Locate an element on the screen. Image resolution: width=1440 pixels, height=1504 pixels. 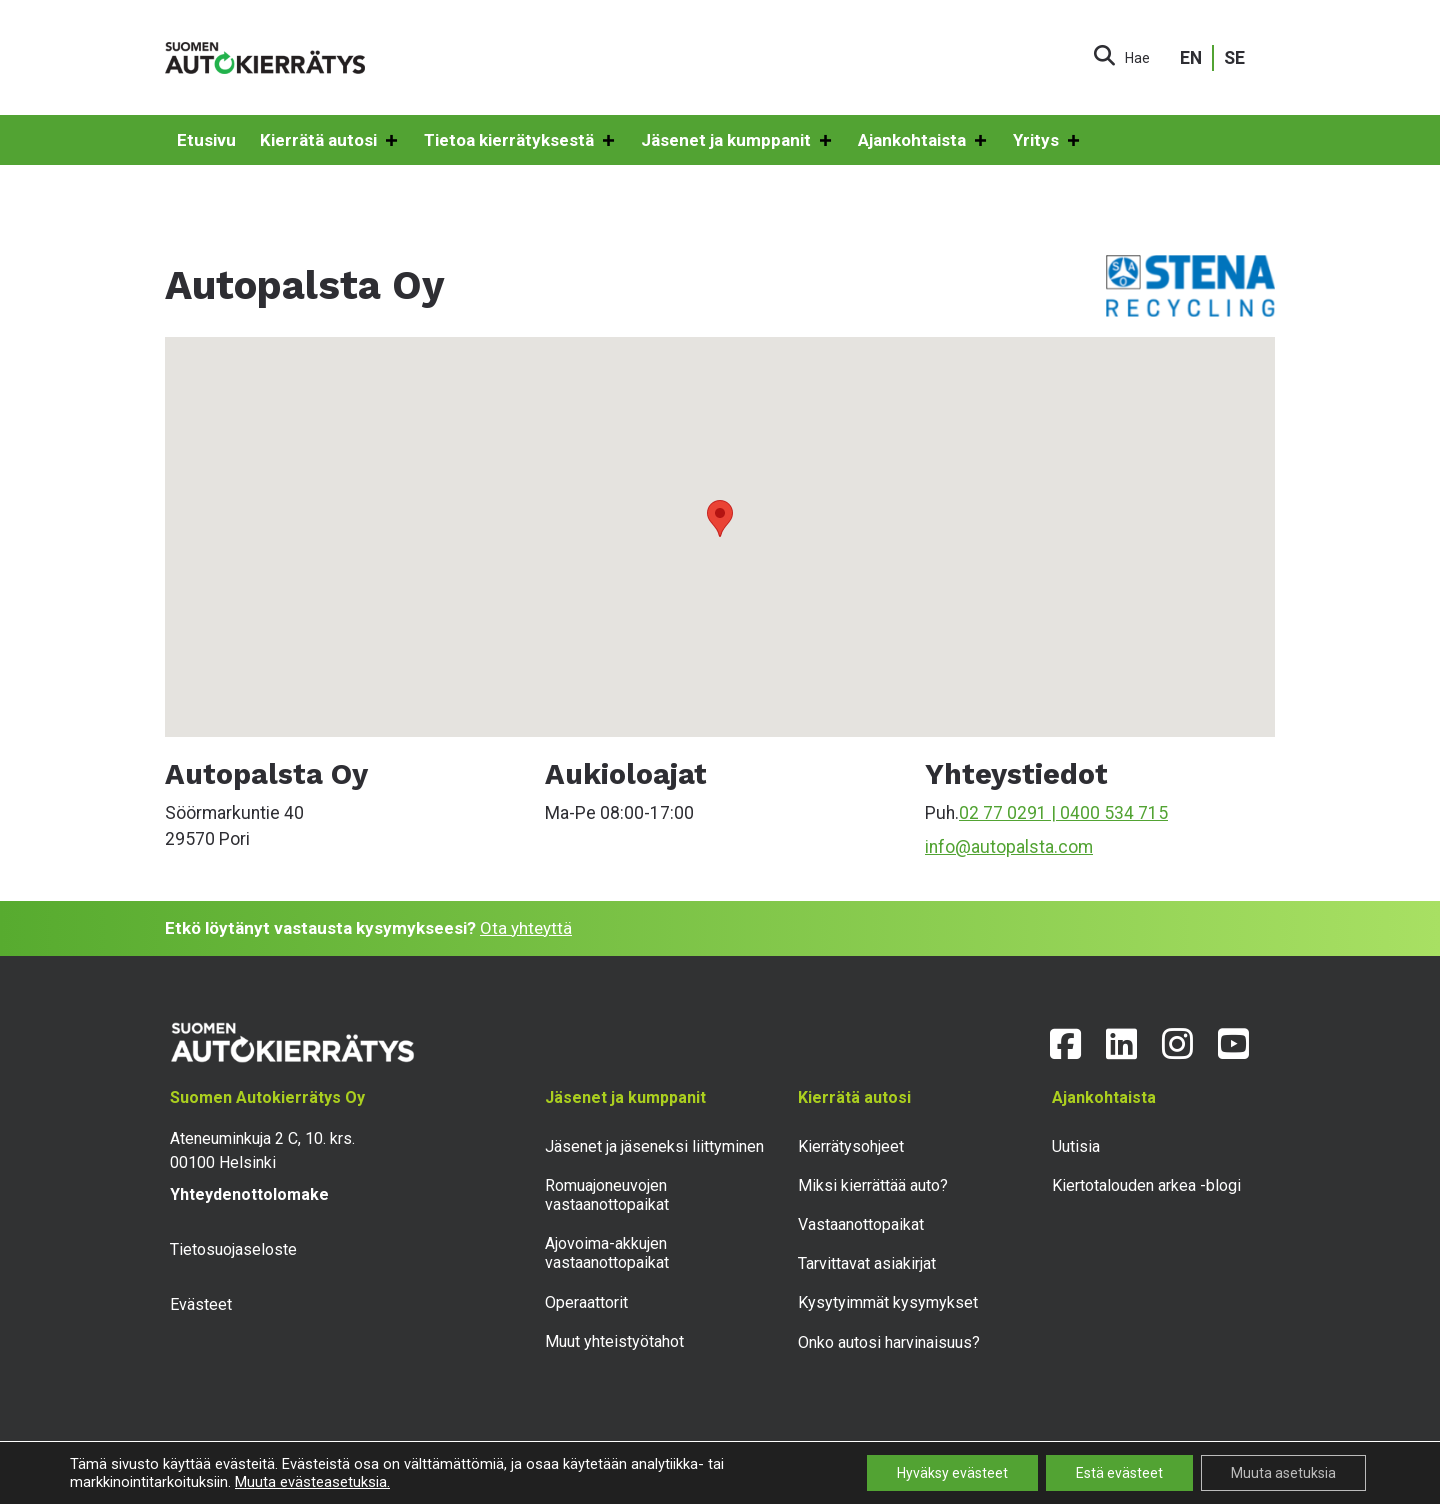
Etusivu is located at coordinates (206, 140).